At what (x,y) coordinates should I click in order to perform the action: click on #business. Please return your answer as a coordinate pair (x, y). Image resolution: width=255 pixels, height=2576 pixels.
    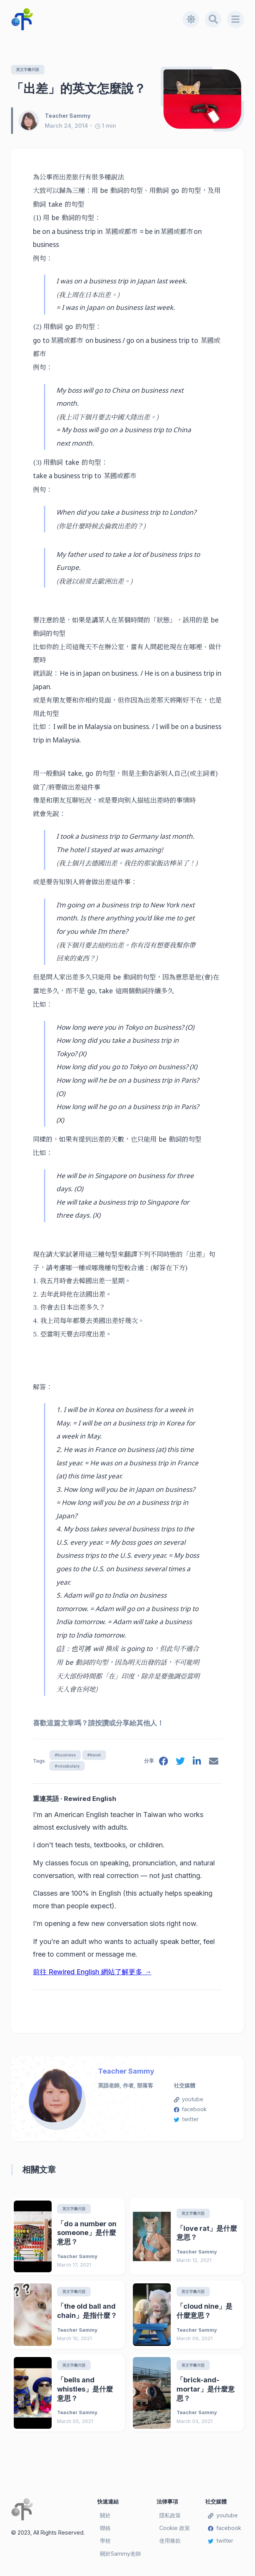
    Looking at the image, I should click on (66, 1755).